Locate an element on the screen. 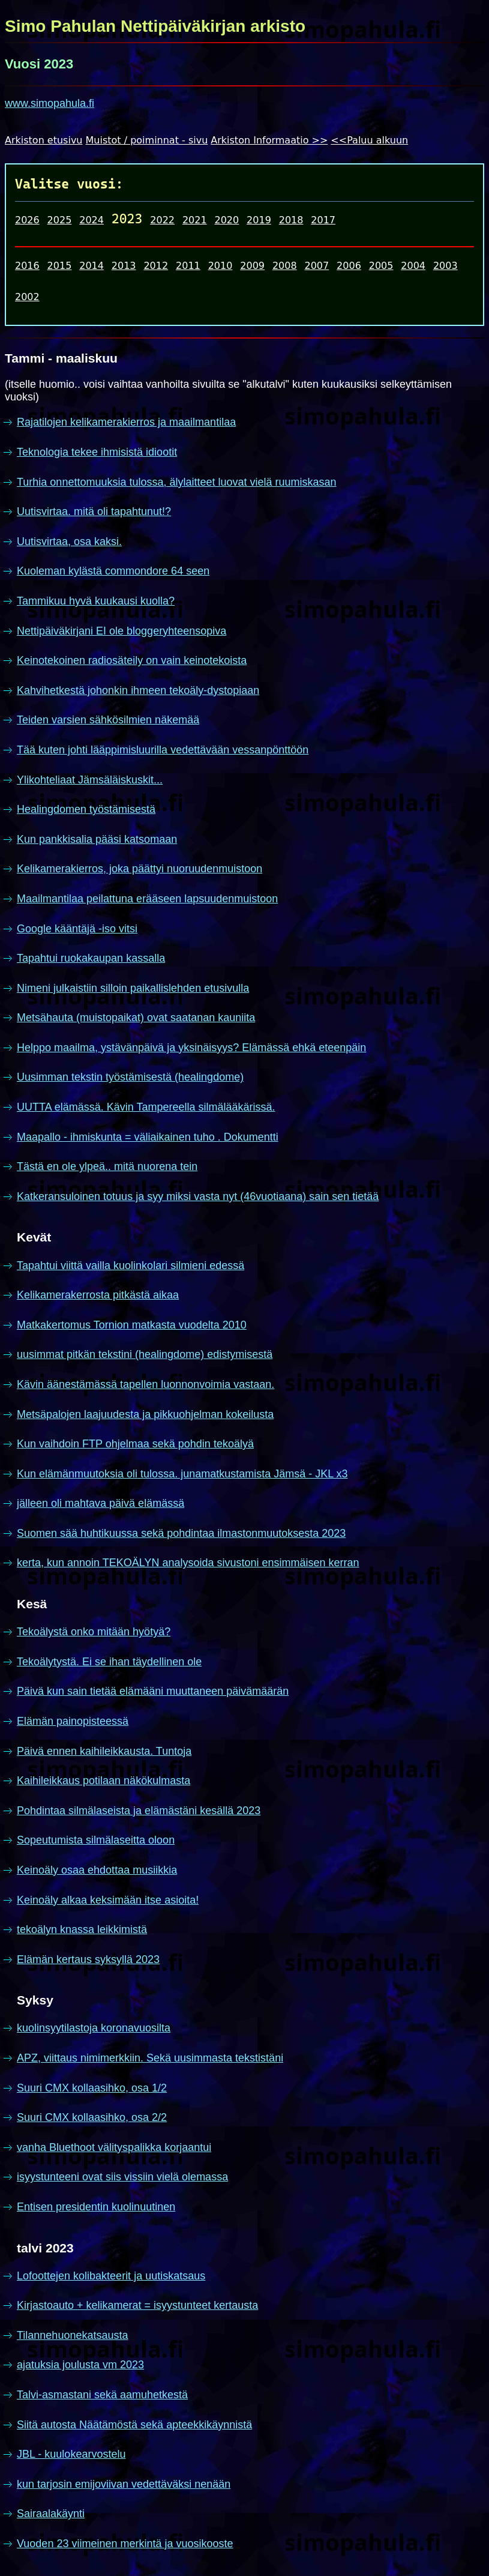  Suuri CMX kollaasihko, osa 1/2 is located at coordinates (92, 2088).